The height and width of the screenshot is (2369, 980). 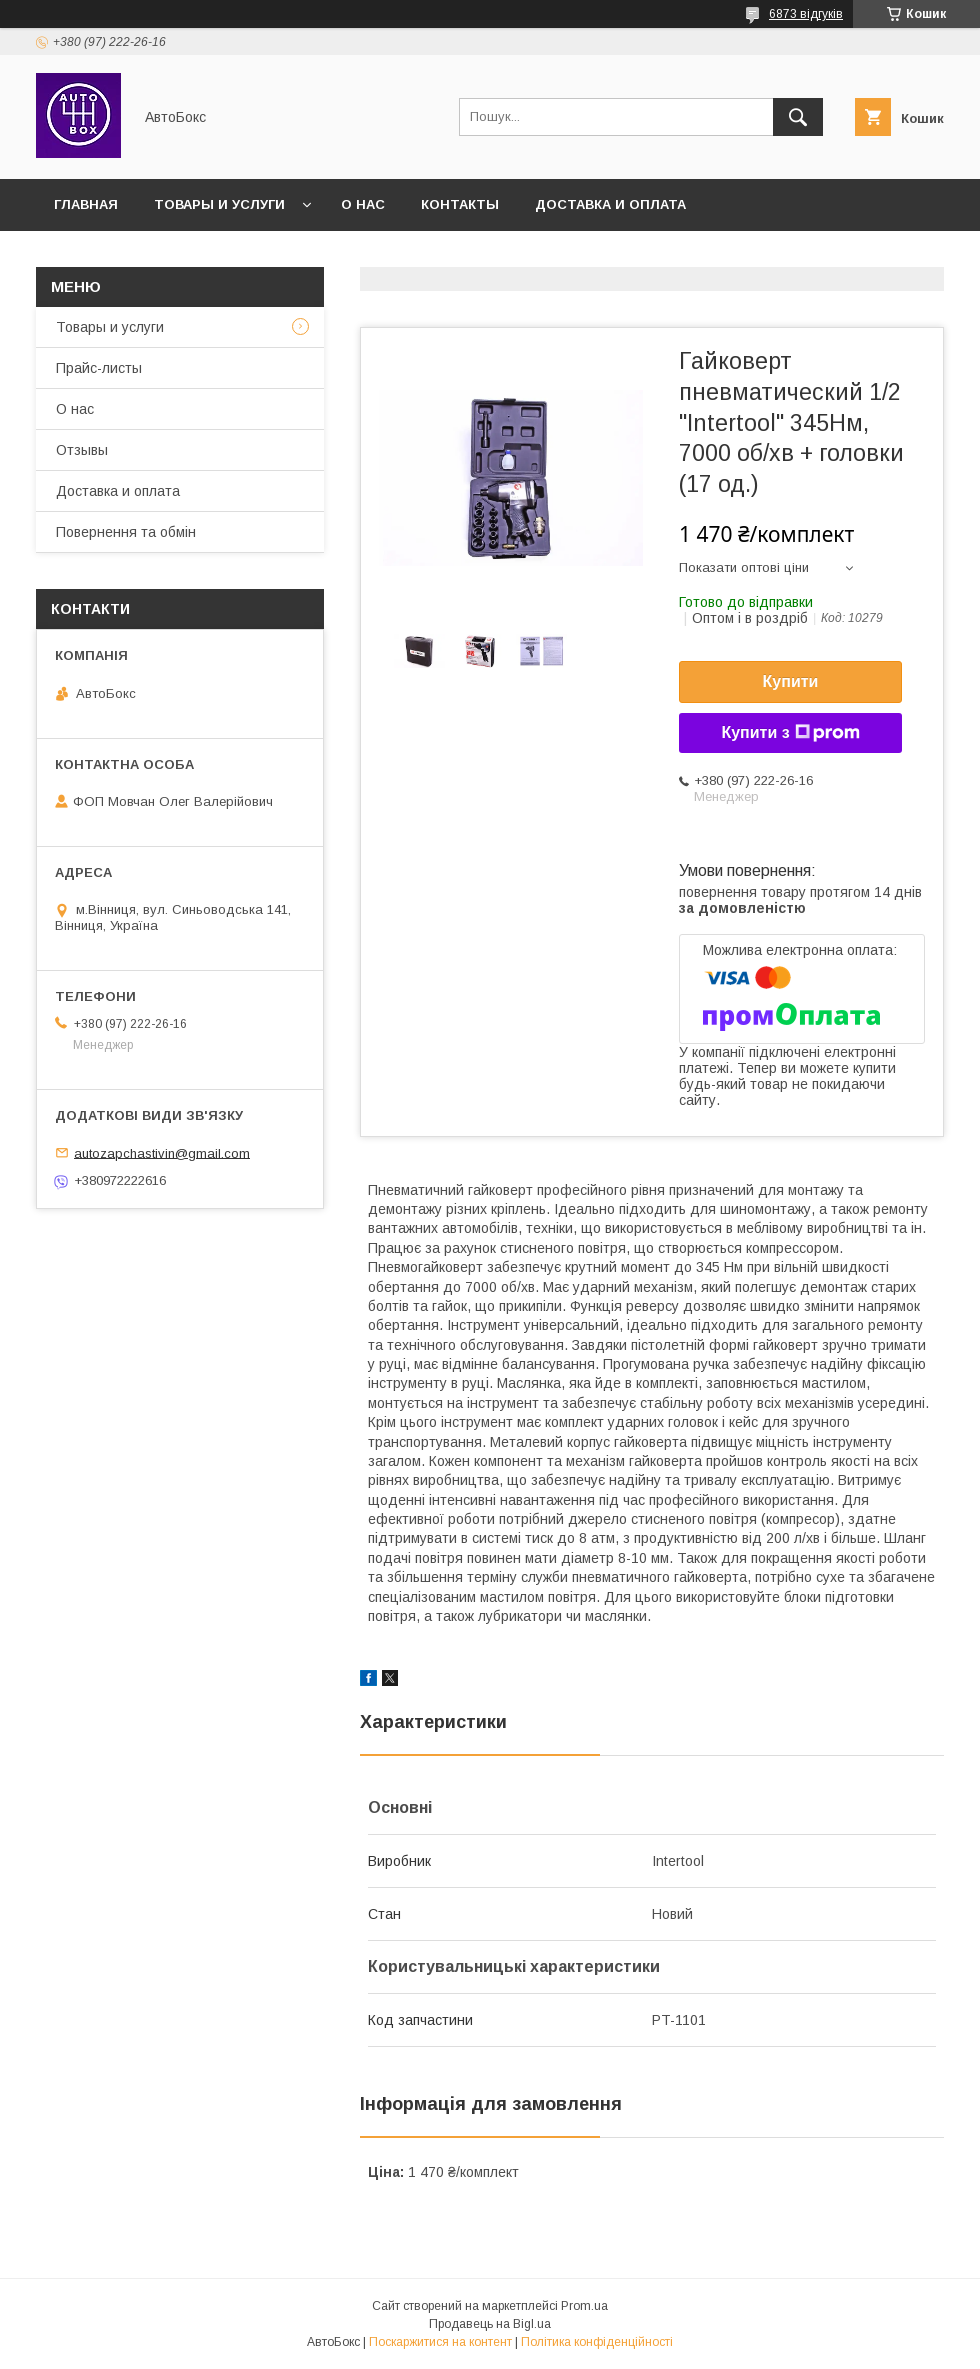 I want to click on Поскаржитися на контент, so click(x=440, y=2342).